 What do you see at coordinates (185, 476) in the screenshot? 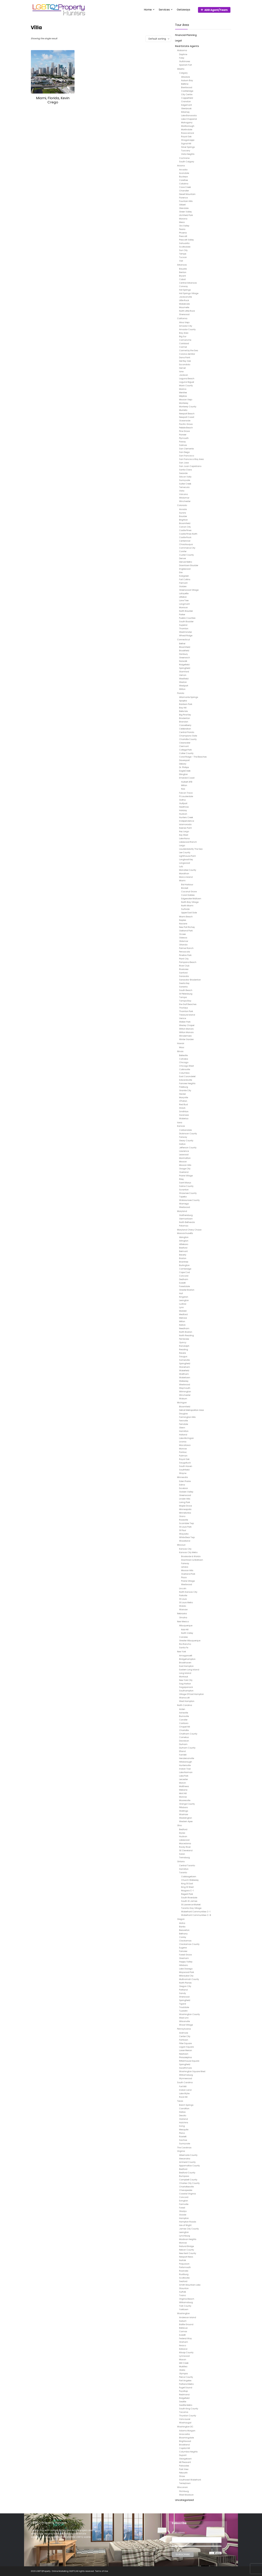
I see `Silicon Vally` at bounding box center [185, 476].